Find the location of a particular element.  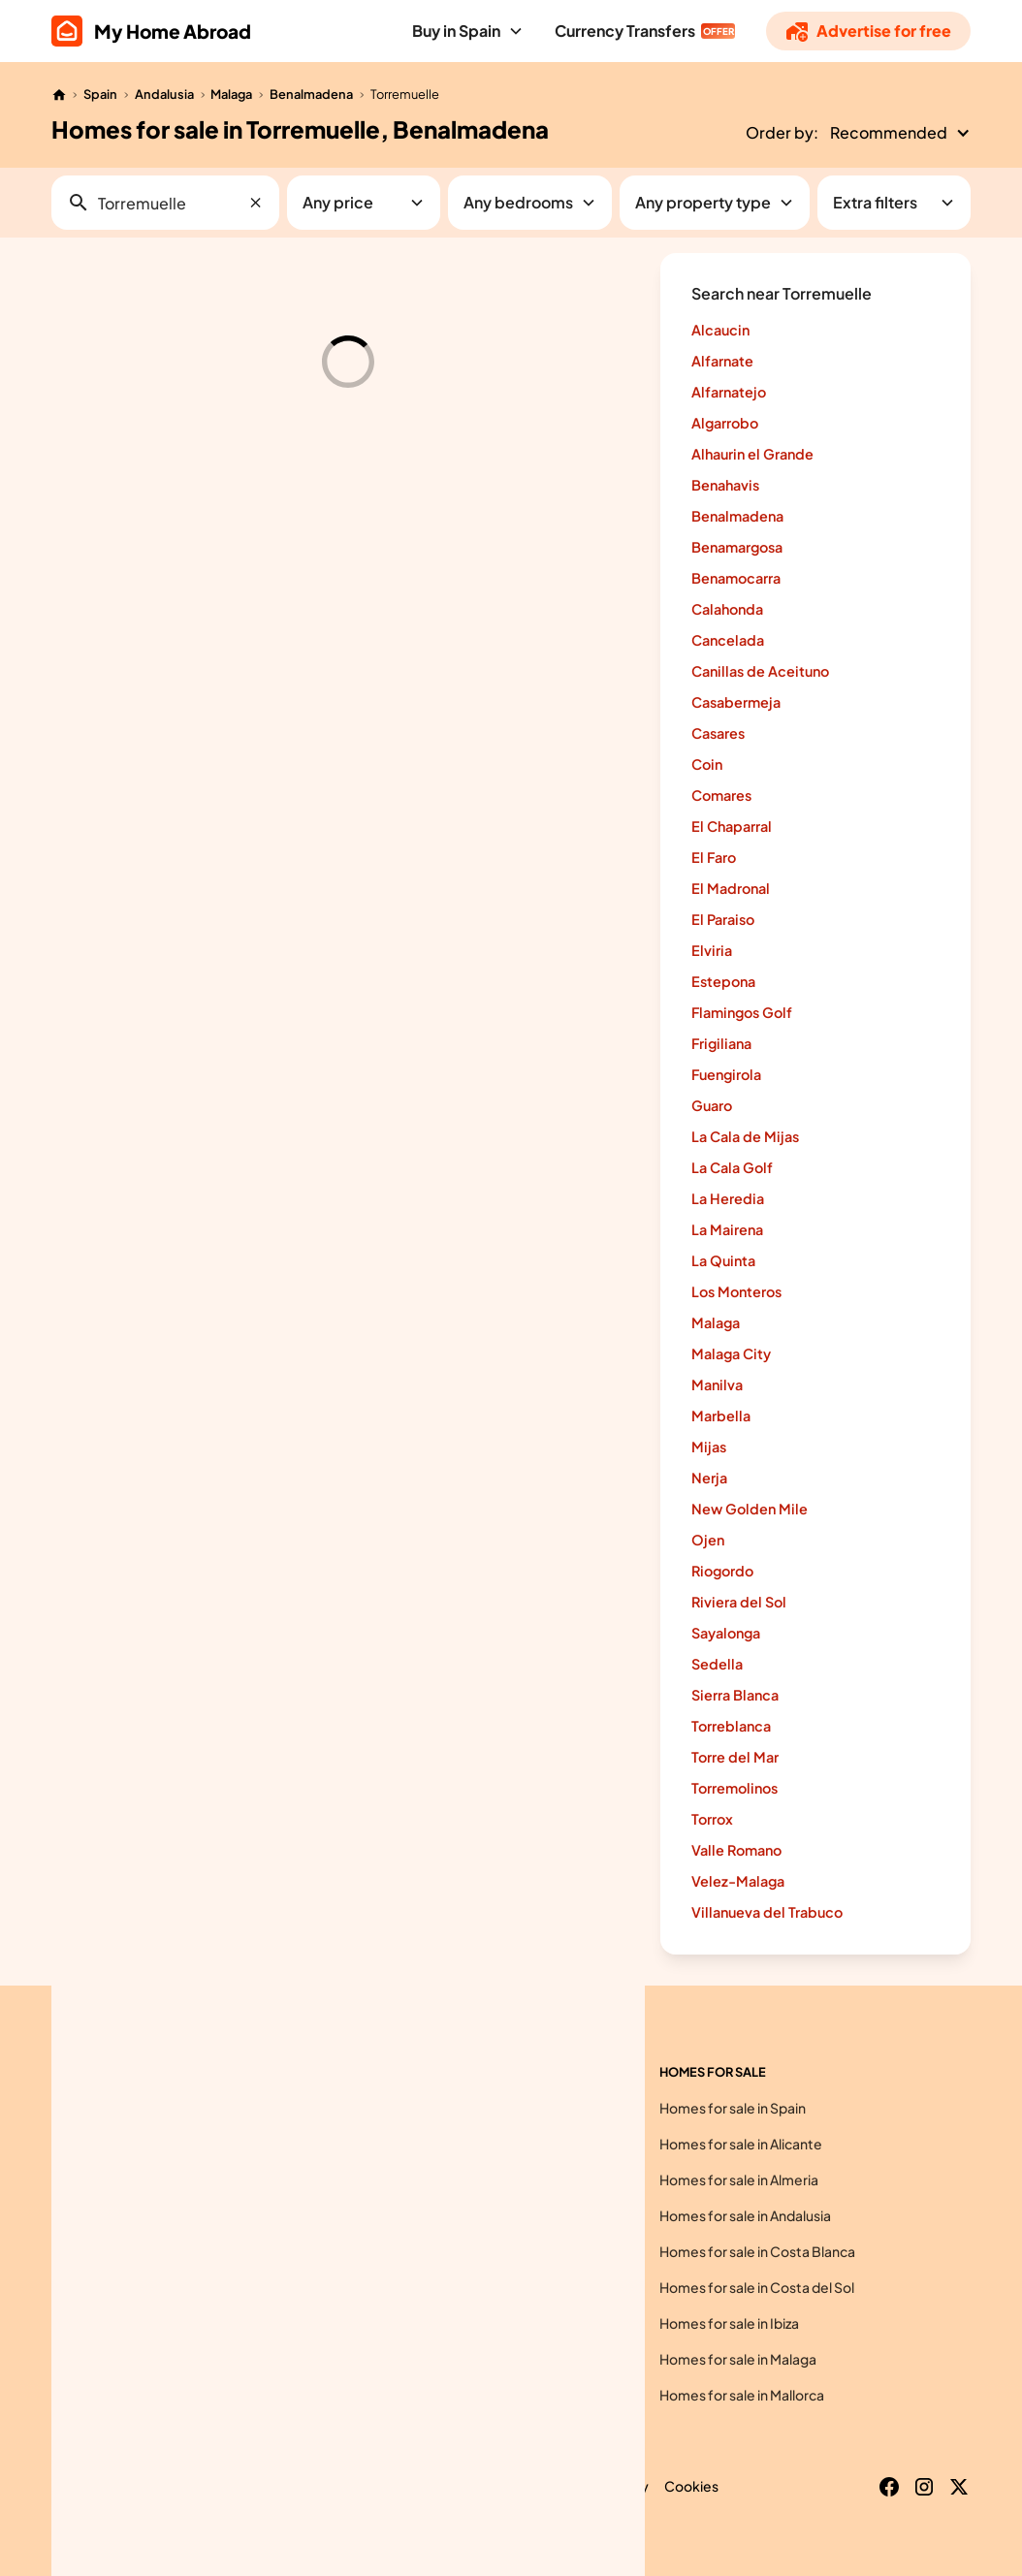

Riviera del Sol is located at coordinates (738, 1601).